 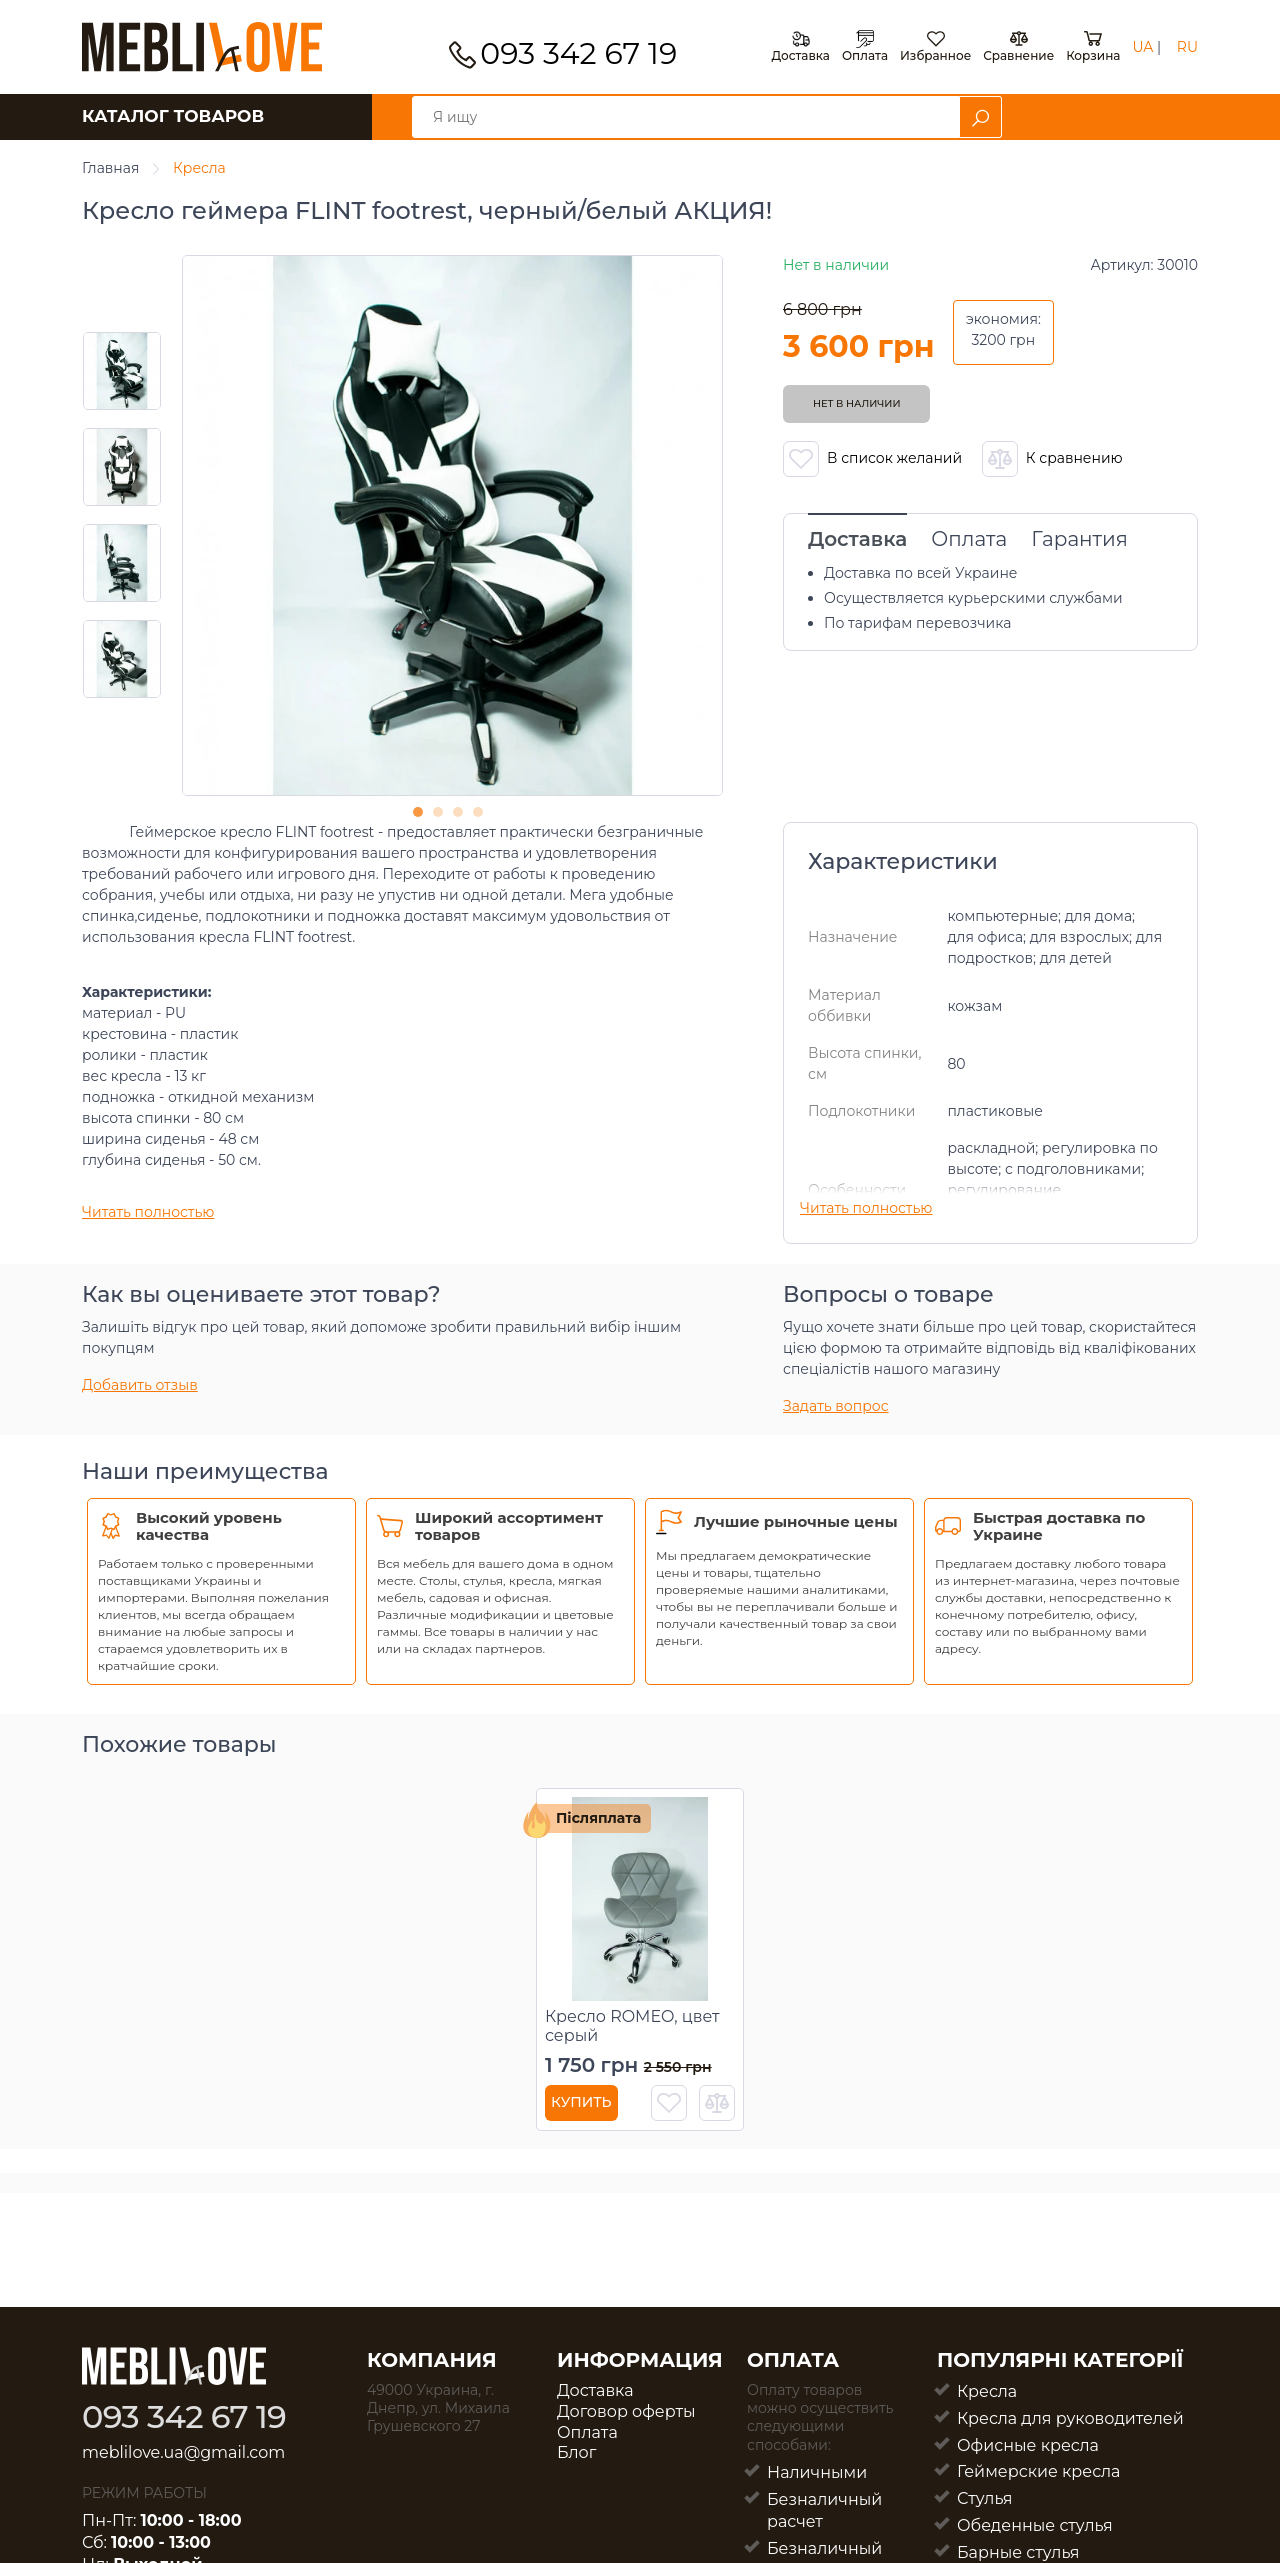 What do you see at coordinates (1079, 539) in the screenshot?
I see `Гарантия [tab]` at bounding box center [1079, 539].